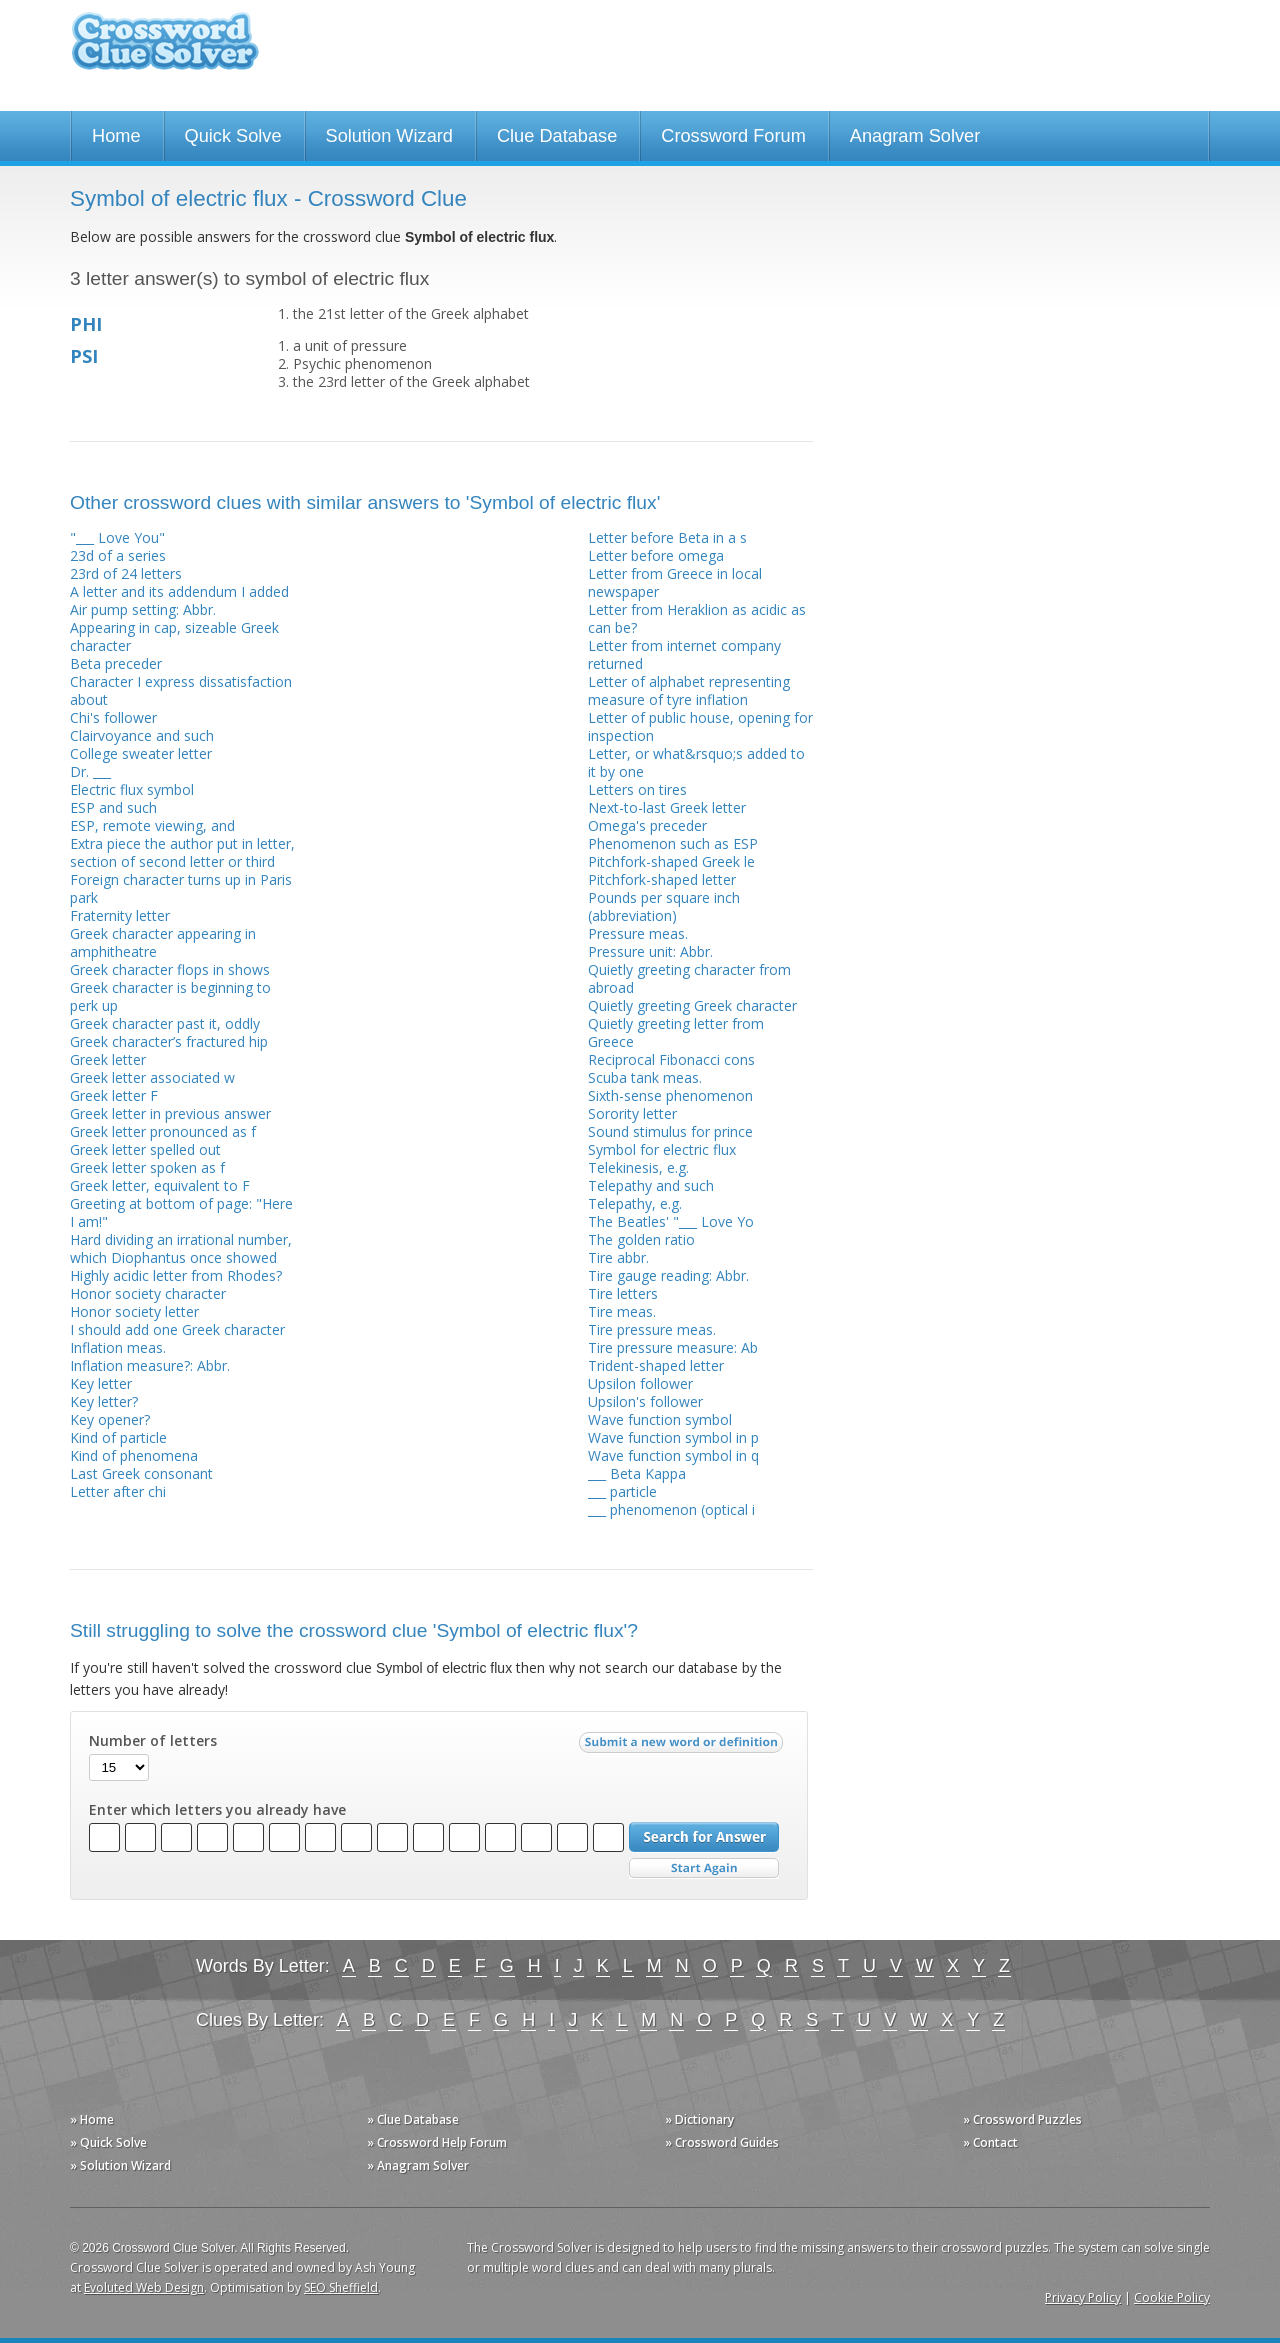 The height and width of the screenshot is (2343, 1280). Describe the element at coordinates (152, 1077) in the screenshot. I see `Greek letter associated w` at that location.